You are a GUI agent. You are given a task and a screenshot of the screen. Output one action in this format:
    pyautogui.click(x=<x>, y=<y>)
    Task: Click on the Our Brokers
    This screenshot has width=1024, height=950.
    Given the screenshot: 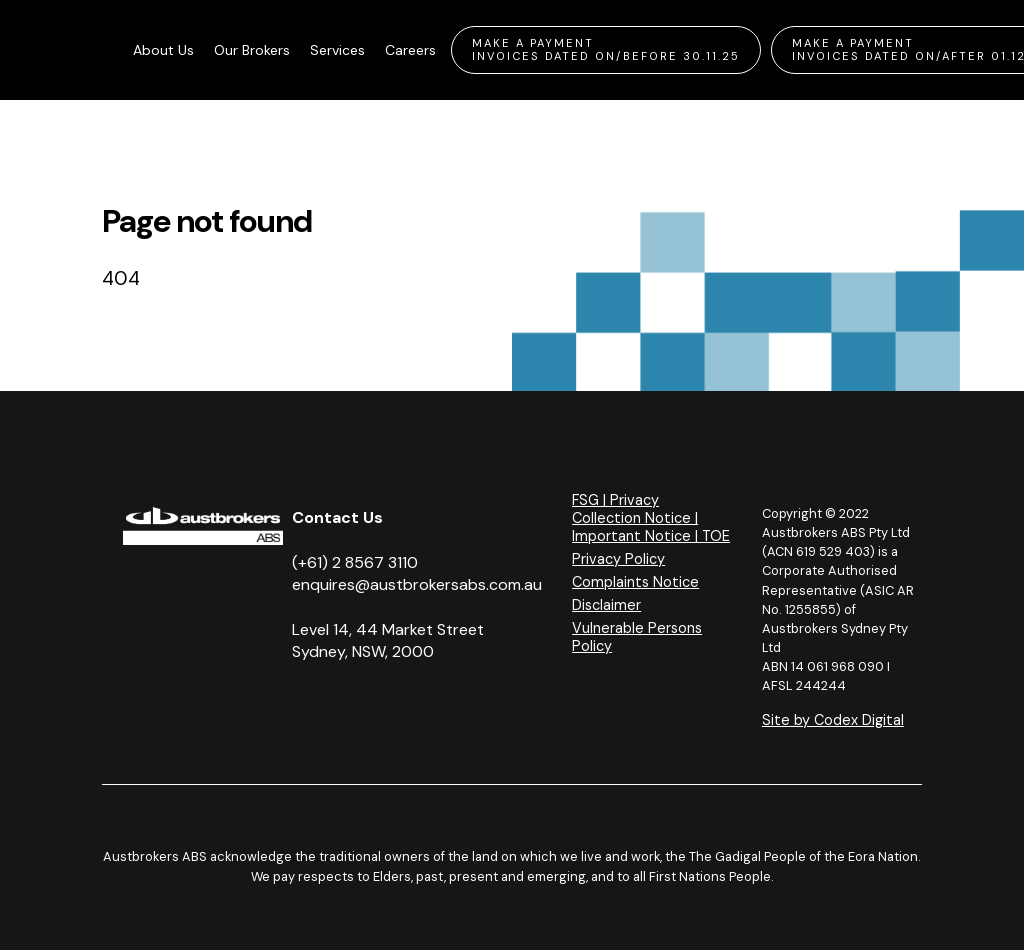 What is the action you would take?
    pyautogui.click(x=252, y=50)
    